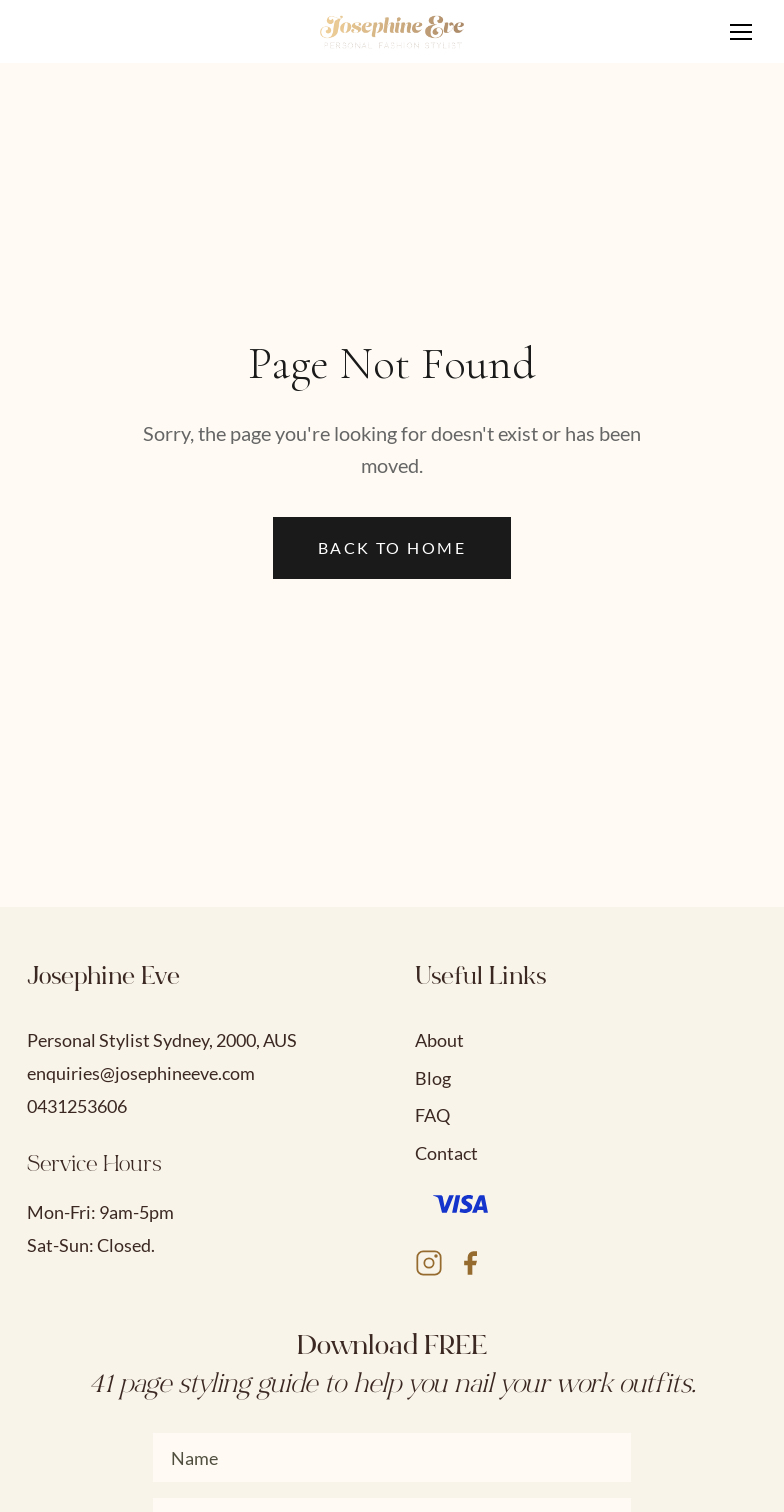 The image size is (784, 1512). What do you see at coordinates (433, 1078) in the screenshot?
I see `Blog` at bounding box center [433, 1078].